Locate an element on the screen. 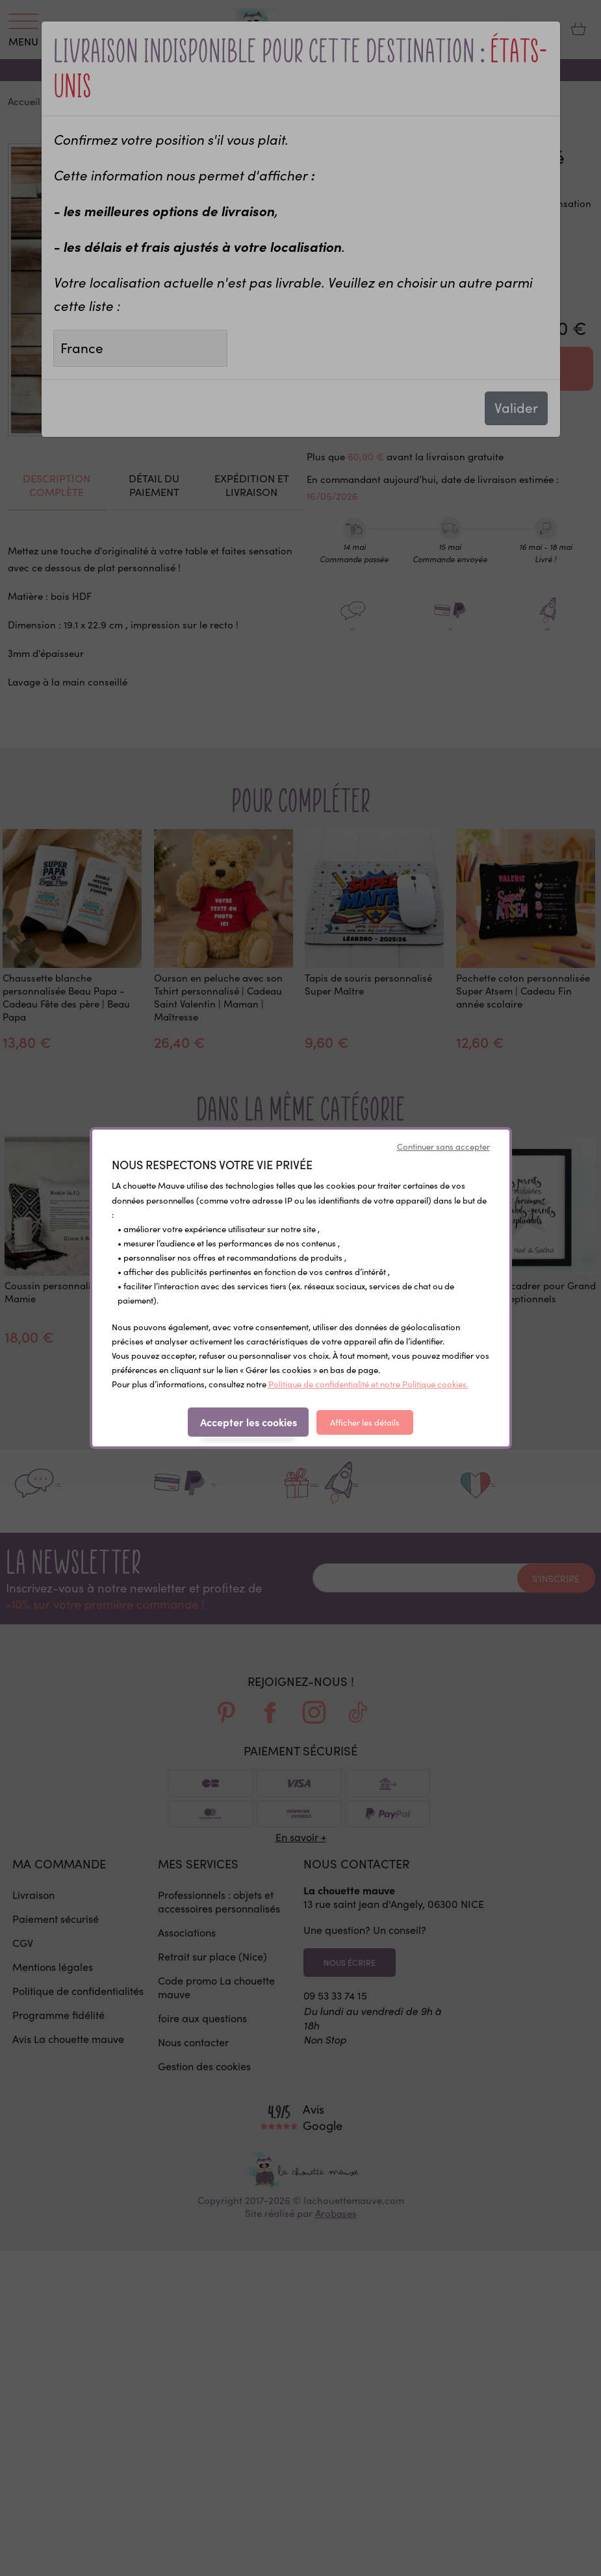 Image resolution: width=601 pixels, height=2576 pixels. Accepter les cookies is located at coordinates (248, 1422).